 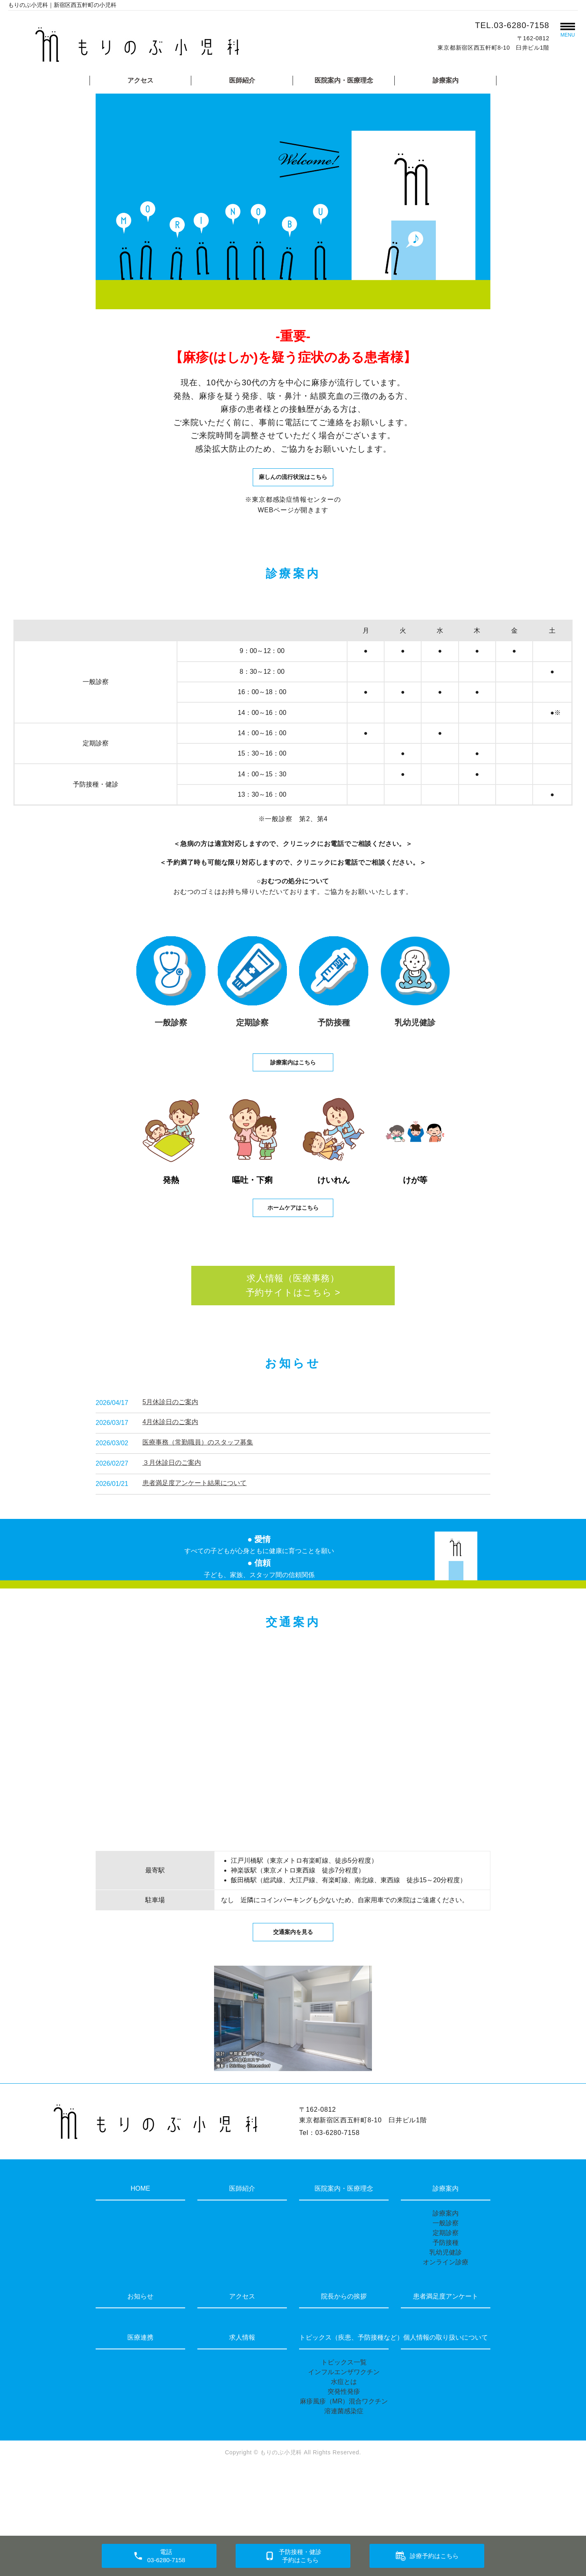 What do you see at coordinates (446, 2304) in the screenshot?
I see `定期診察` at bounding box center [446, 2304].